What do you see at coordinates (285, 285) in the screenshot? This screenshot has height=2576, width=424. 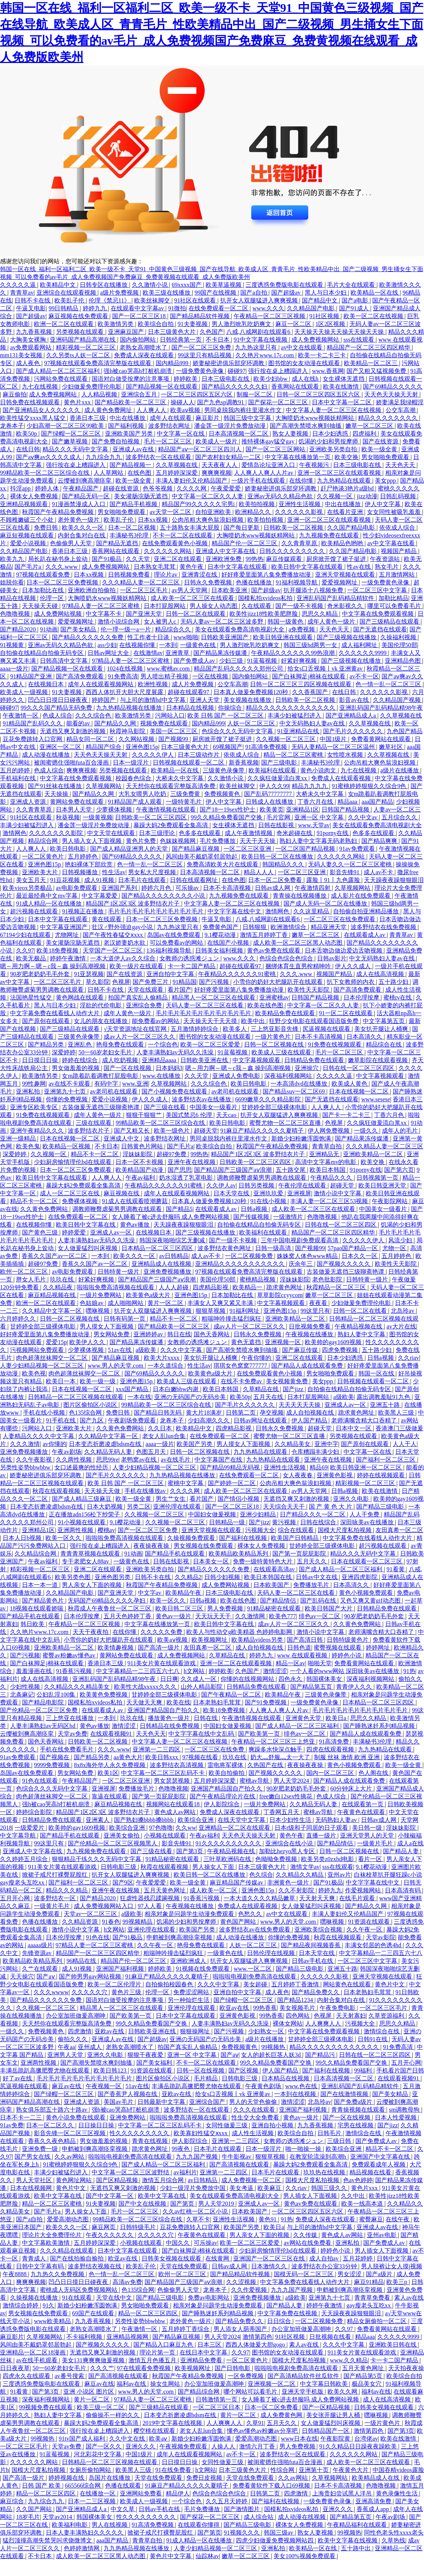 I see `三度诱惑免费版电影在线观看` at bounding box center [285, 285].